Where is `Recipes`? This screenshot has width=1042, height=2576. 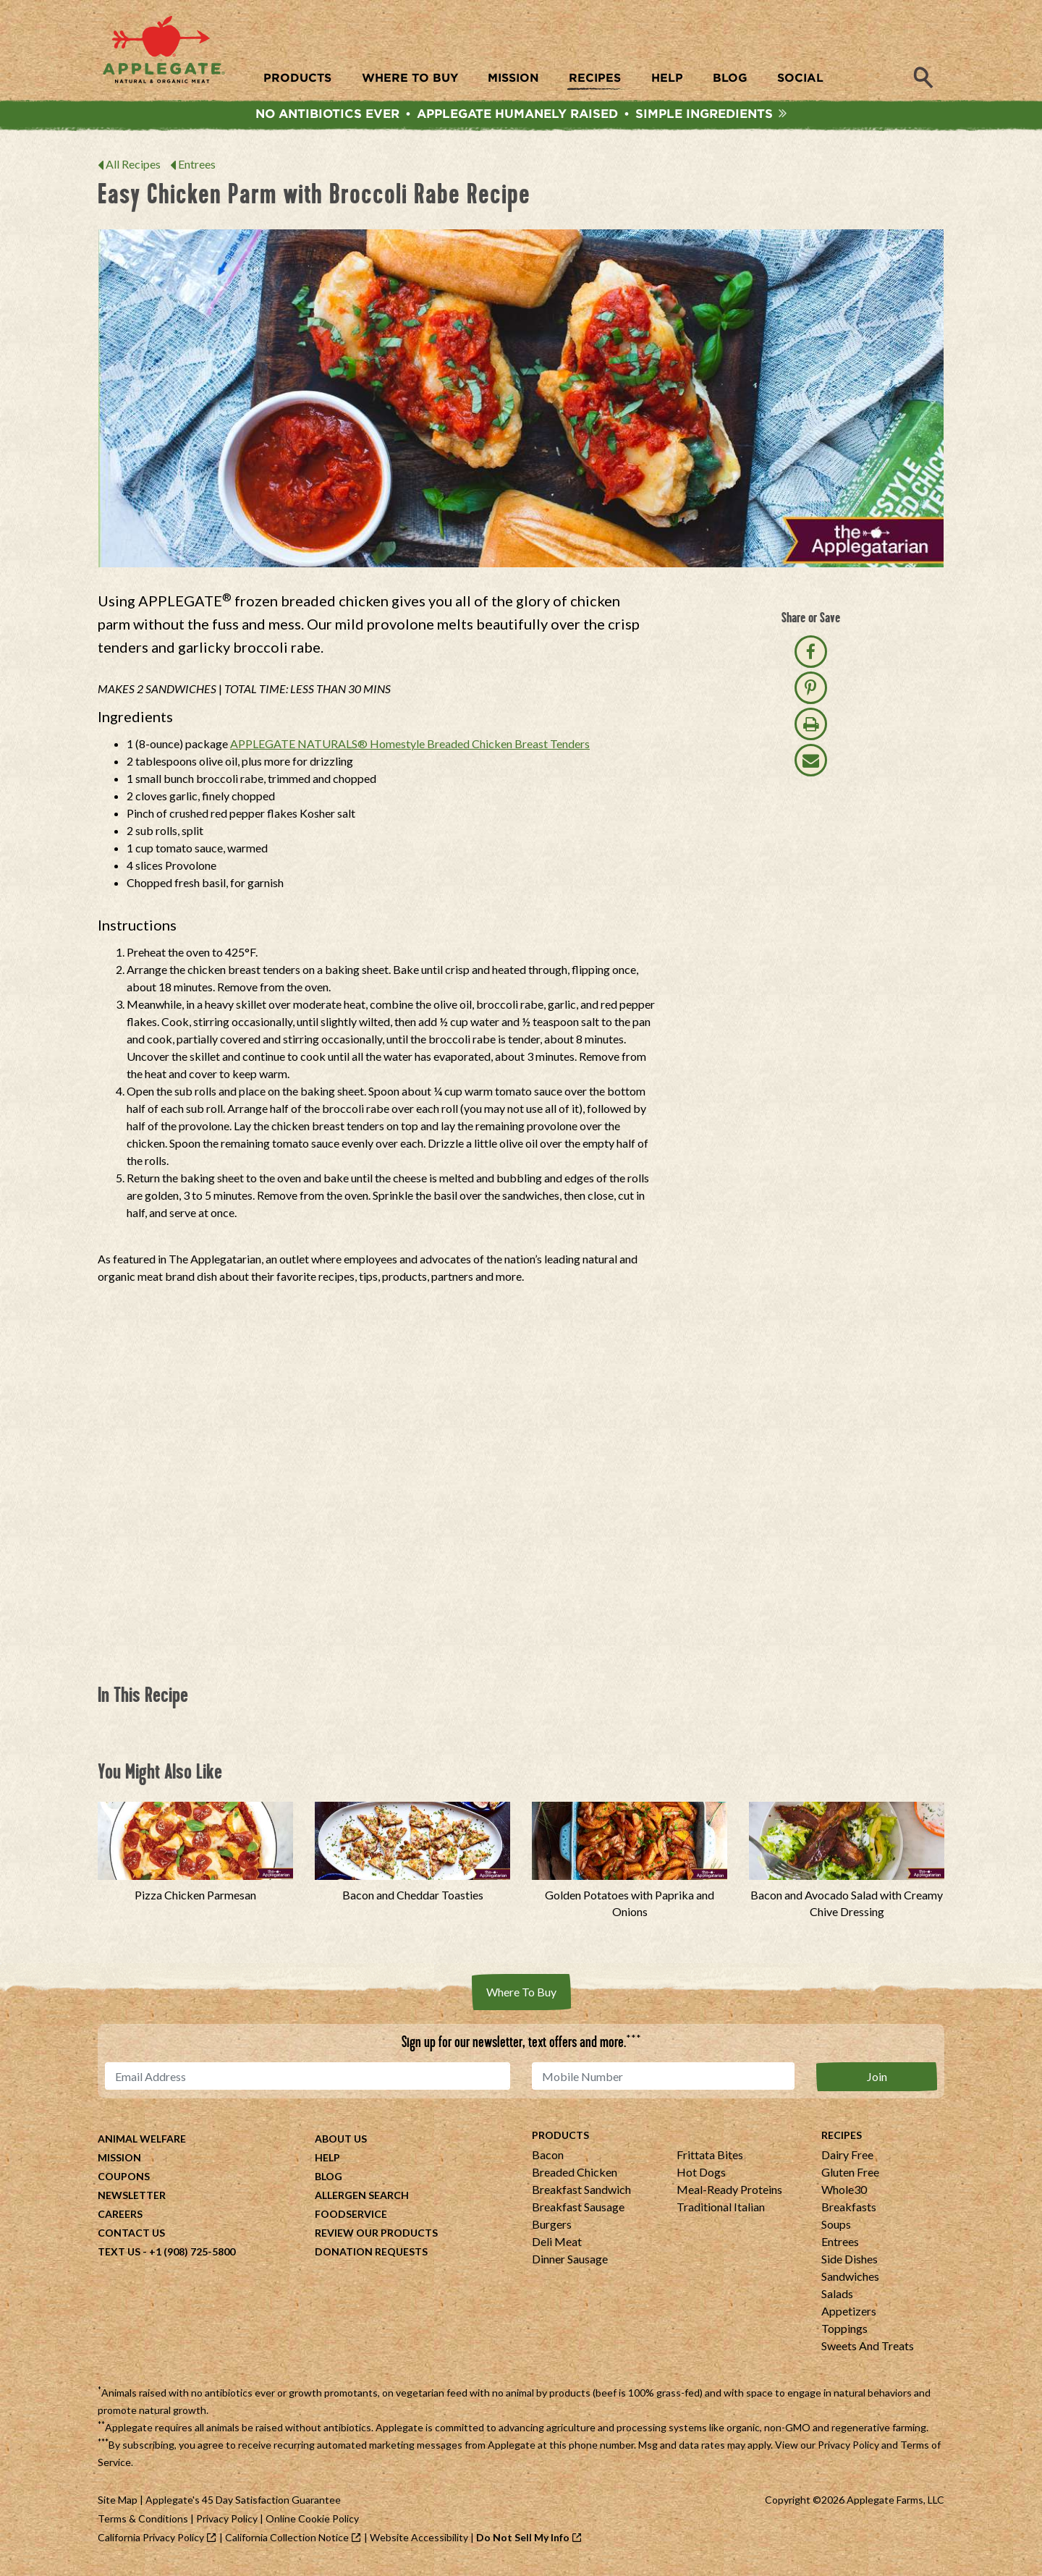
Recipes is located at coordinates (841, 2141).